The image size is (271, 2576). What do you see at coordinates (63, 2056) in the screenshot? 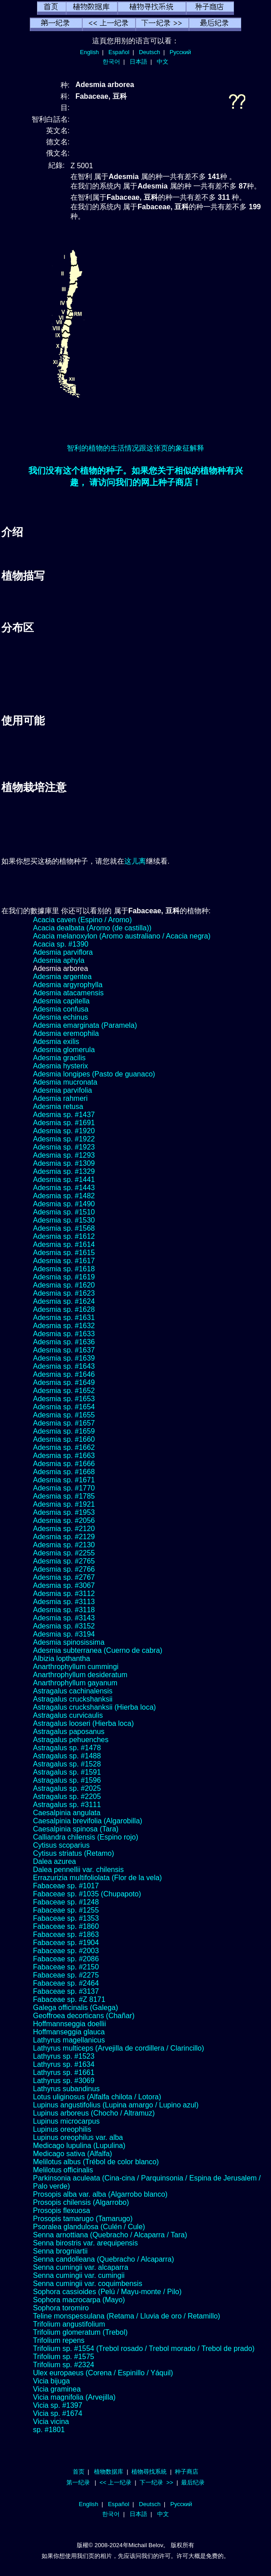
I see `Lathyrus sp. #1523` at bounding box center [63, 2056].